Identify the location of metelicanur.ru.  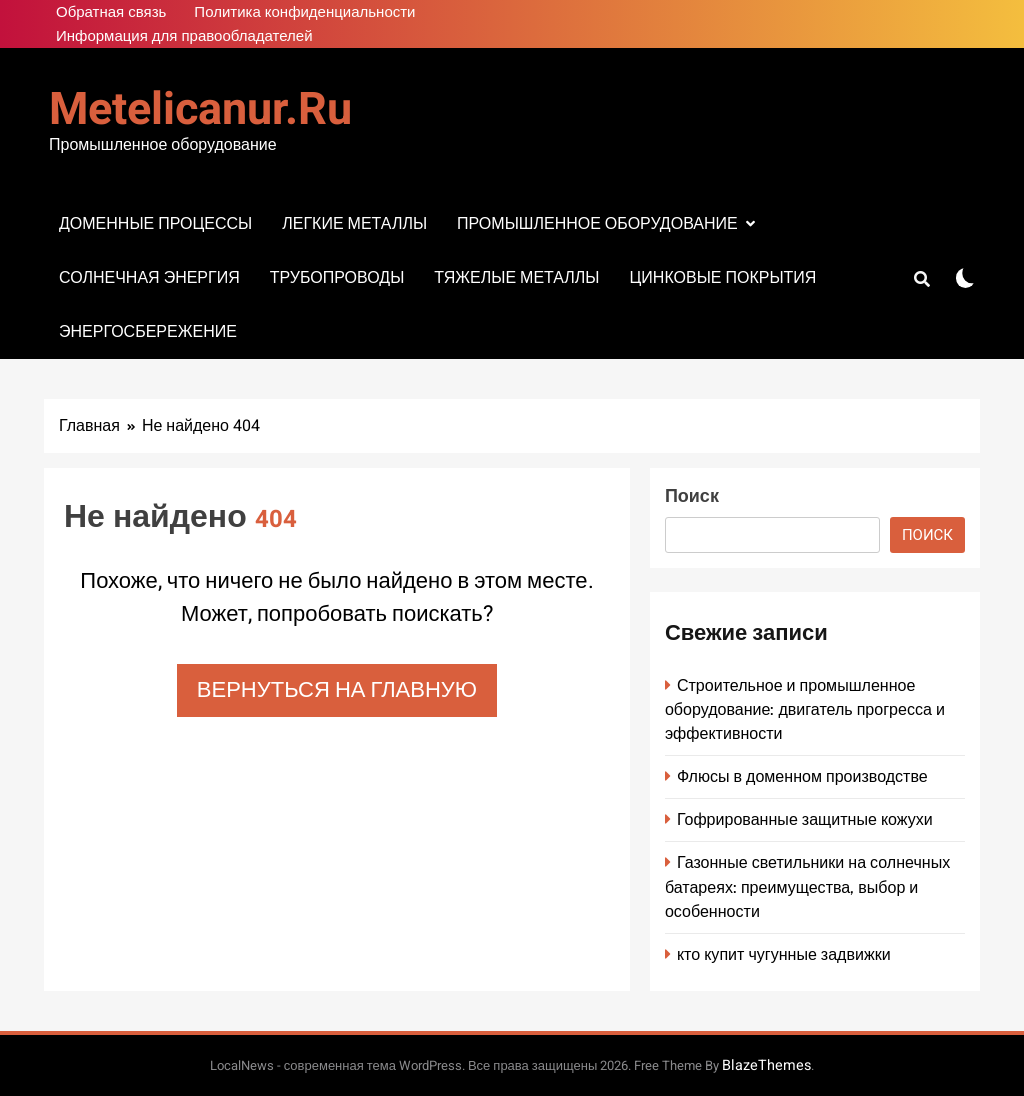
(200, 110).